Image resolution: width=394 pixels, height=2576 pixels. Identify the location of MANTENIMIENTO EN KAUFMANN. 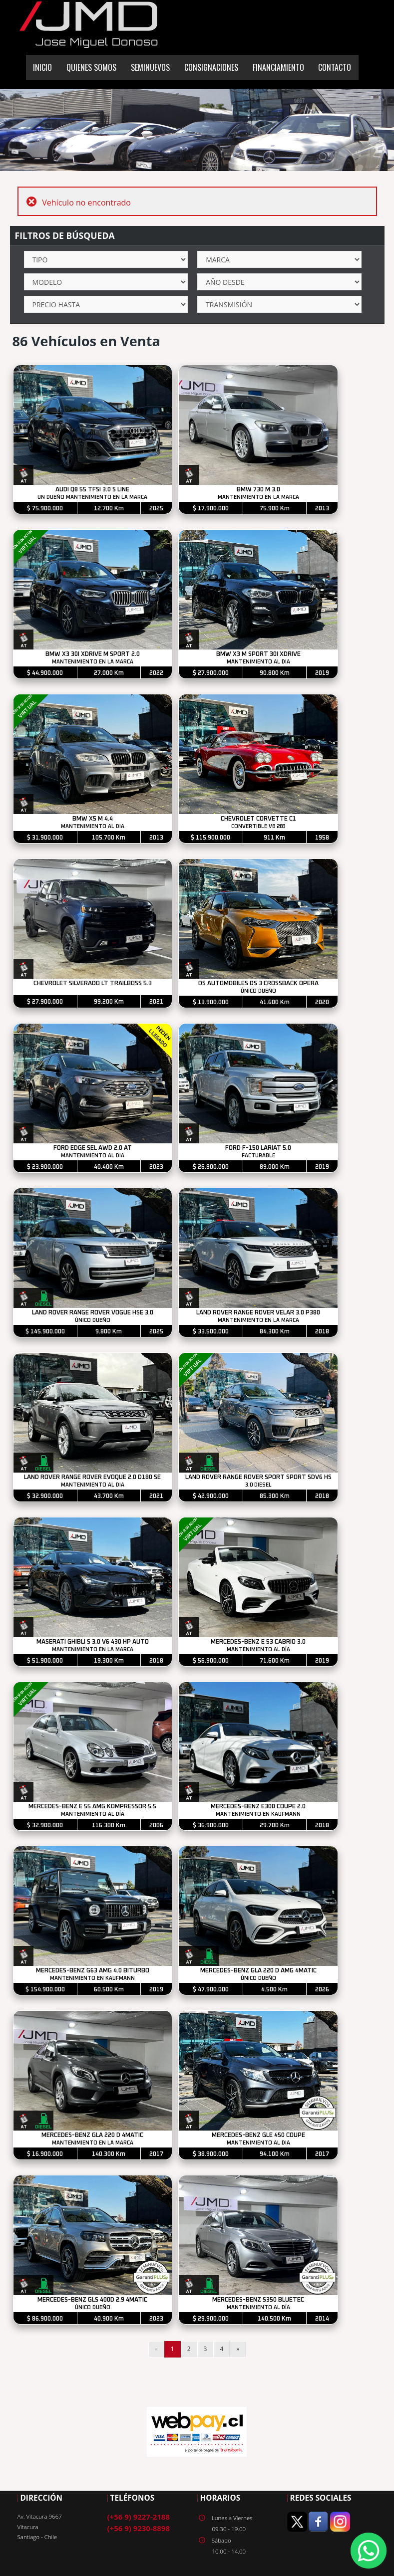
(258, 1814).